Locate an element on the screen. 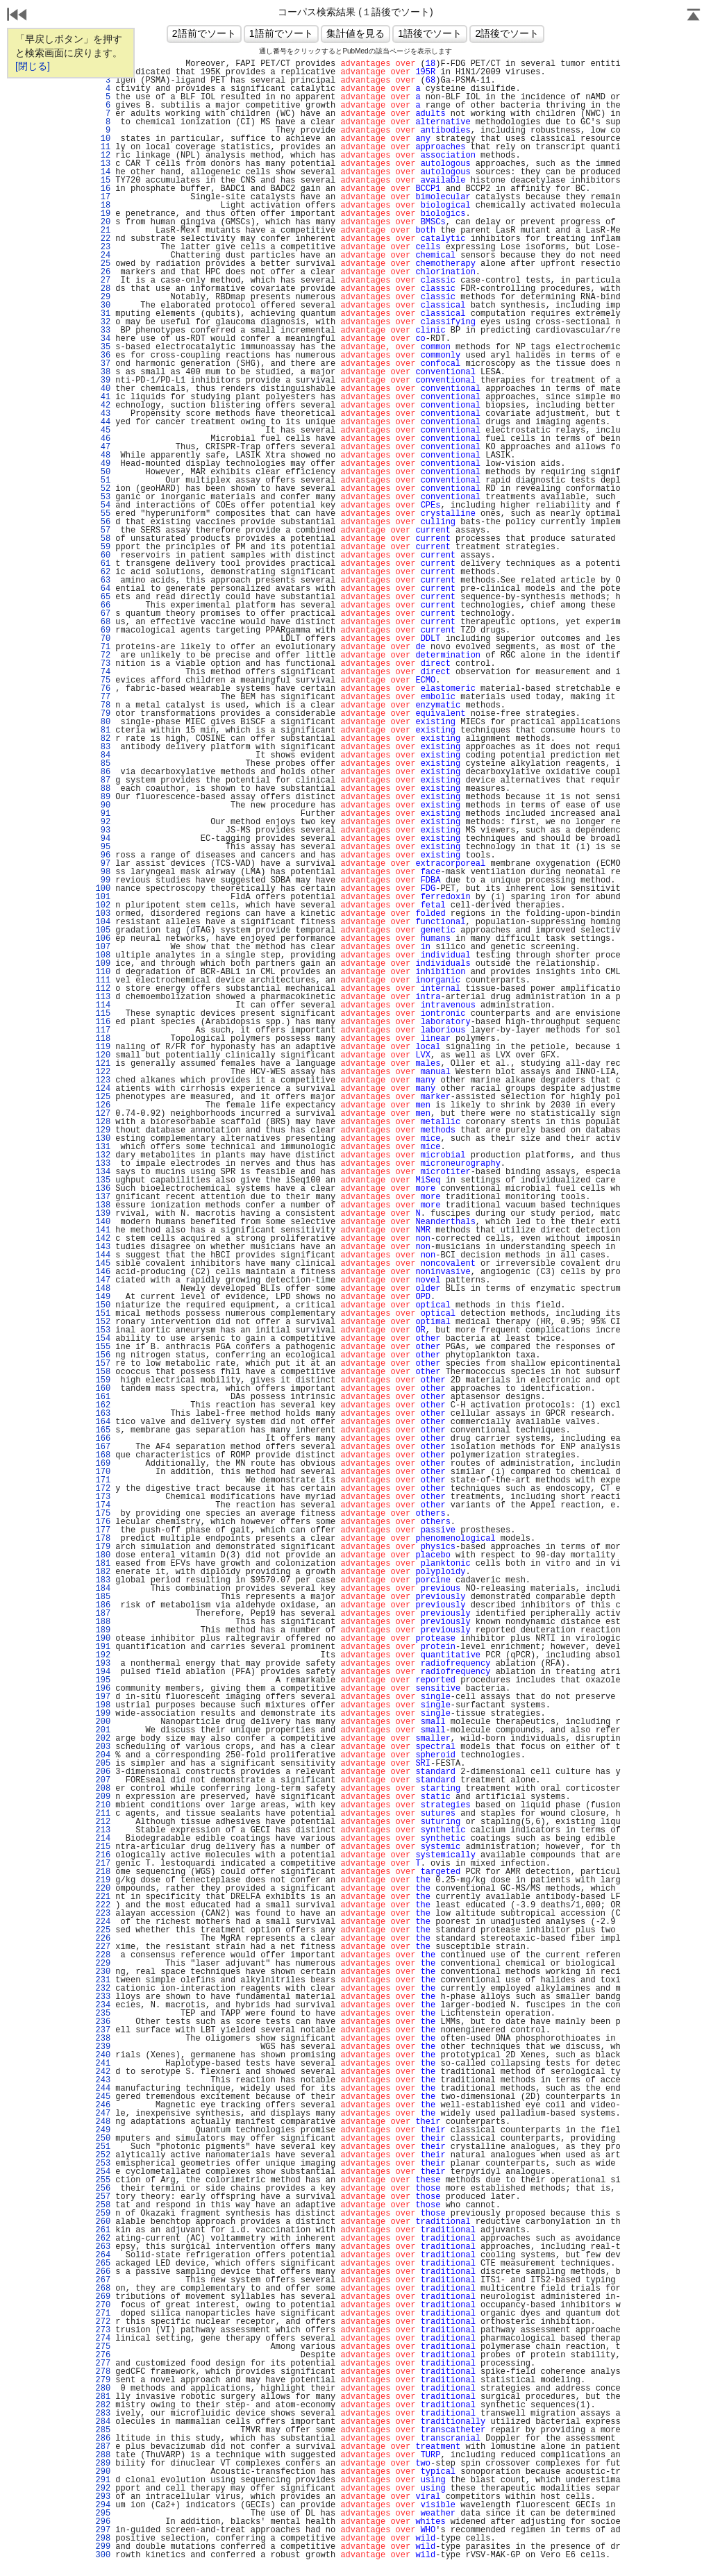  105 is located at coordinates (102, 930).